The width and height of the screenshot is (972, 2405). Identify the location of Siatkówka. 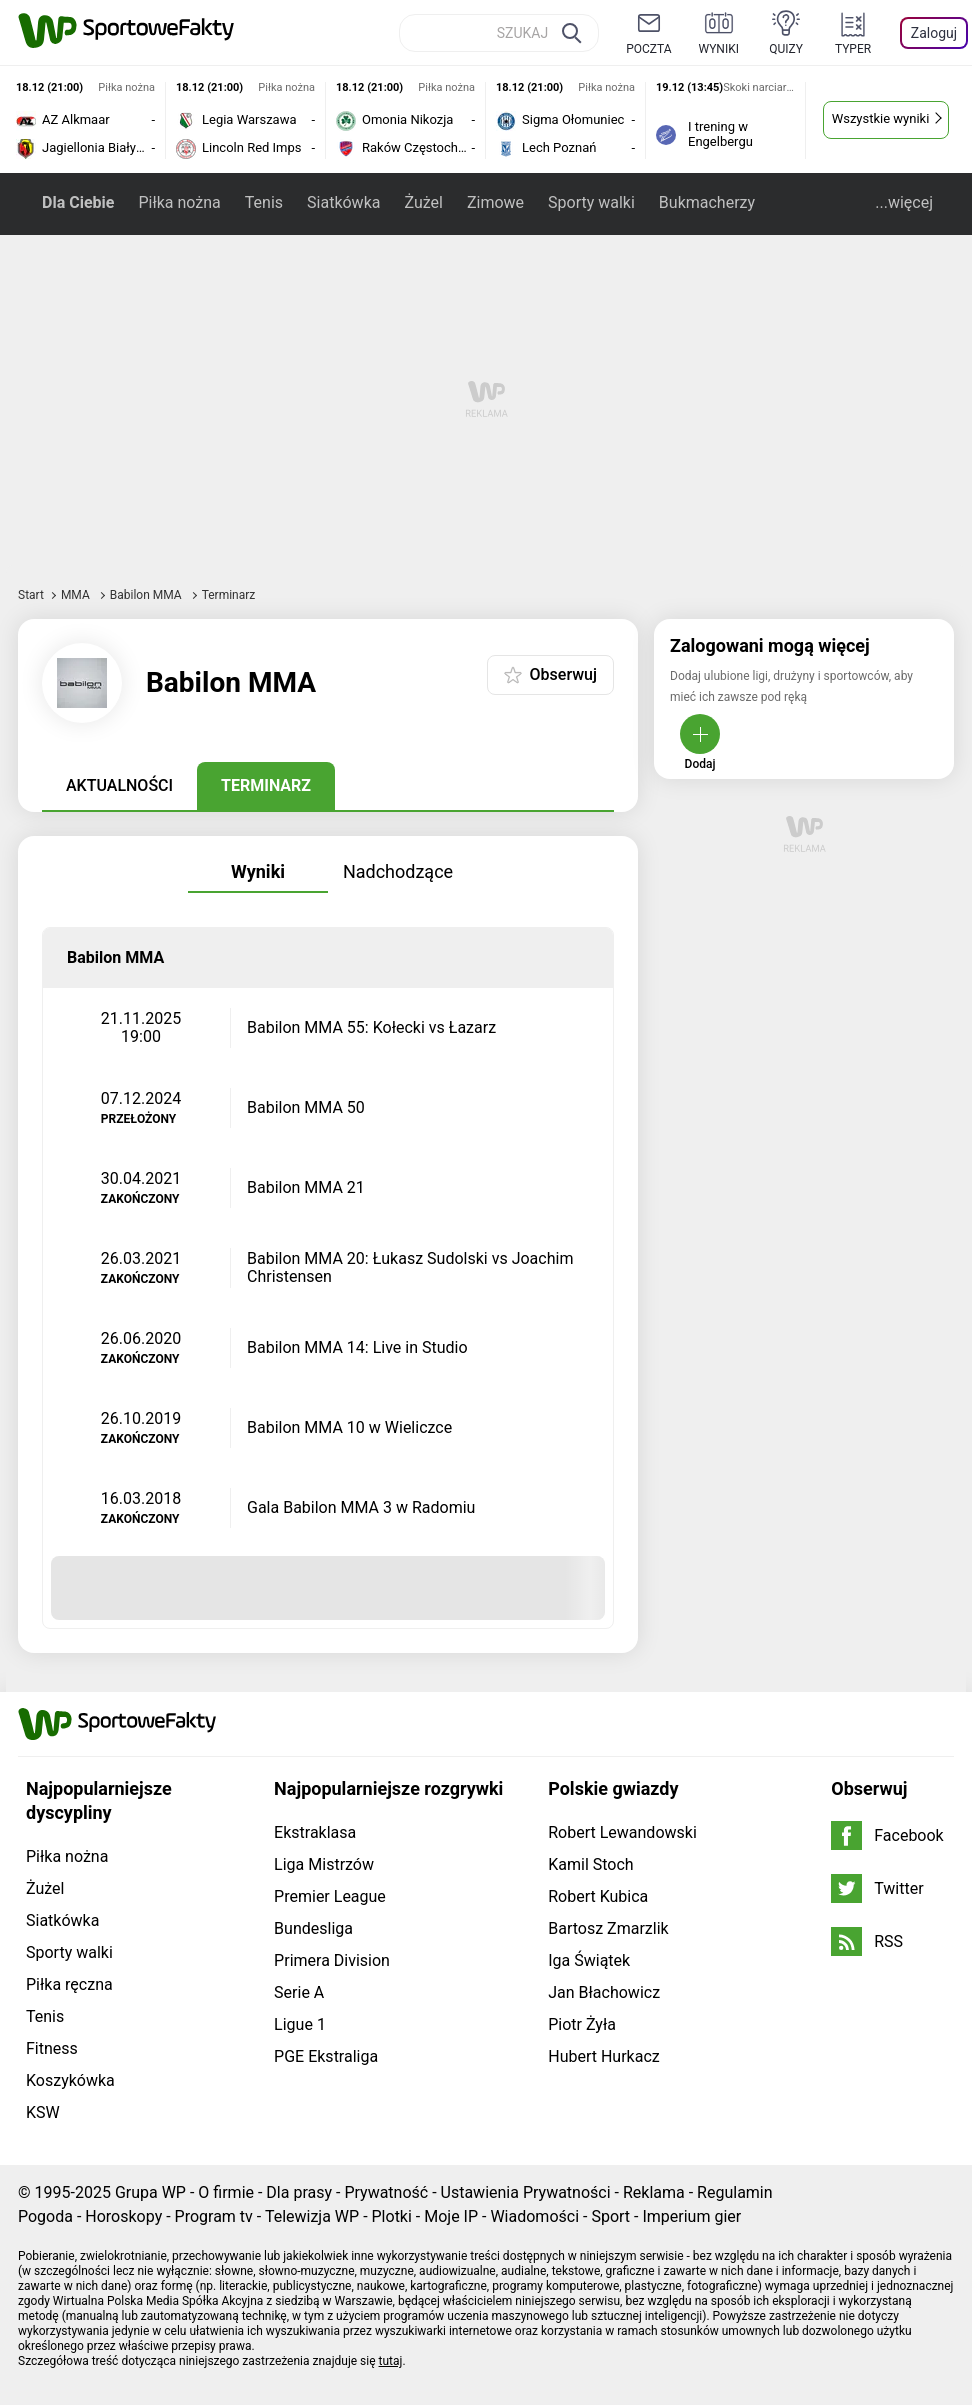
(343, 202).